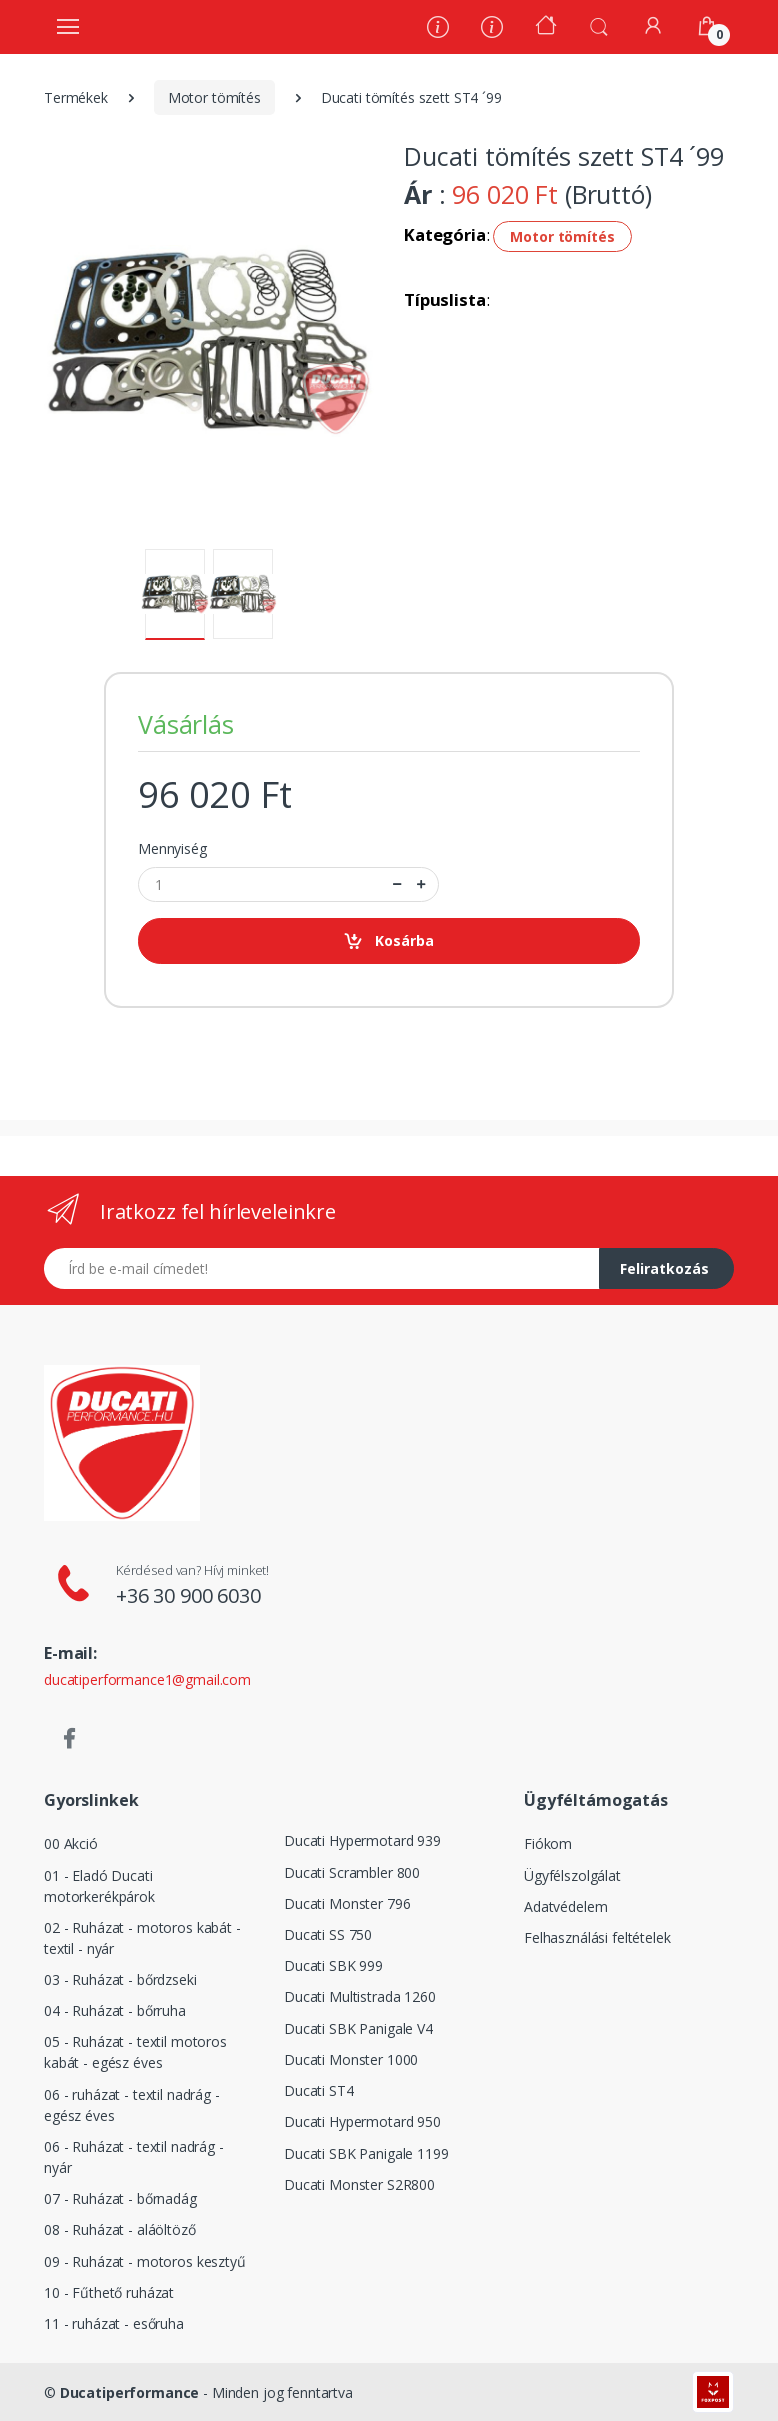  What do you see at coordinates (120, 1979) in the screenshot?
I see `03 - Ruházat - bőrdzseki` at bounding box center [120, 1979].